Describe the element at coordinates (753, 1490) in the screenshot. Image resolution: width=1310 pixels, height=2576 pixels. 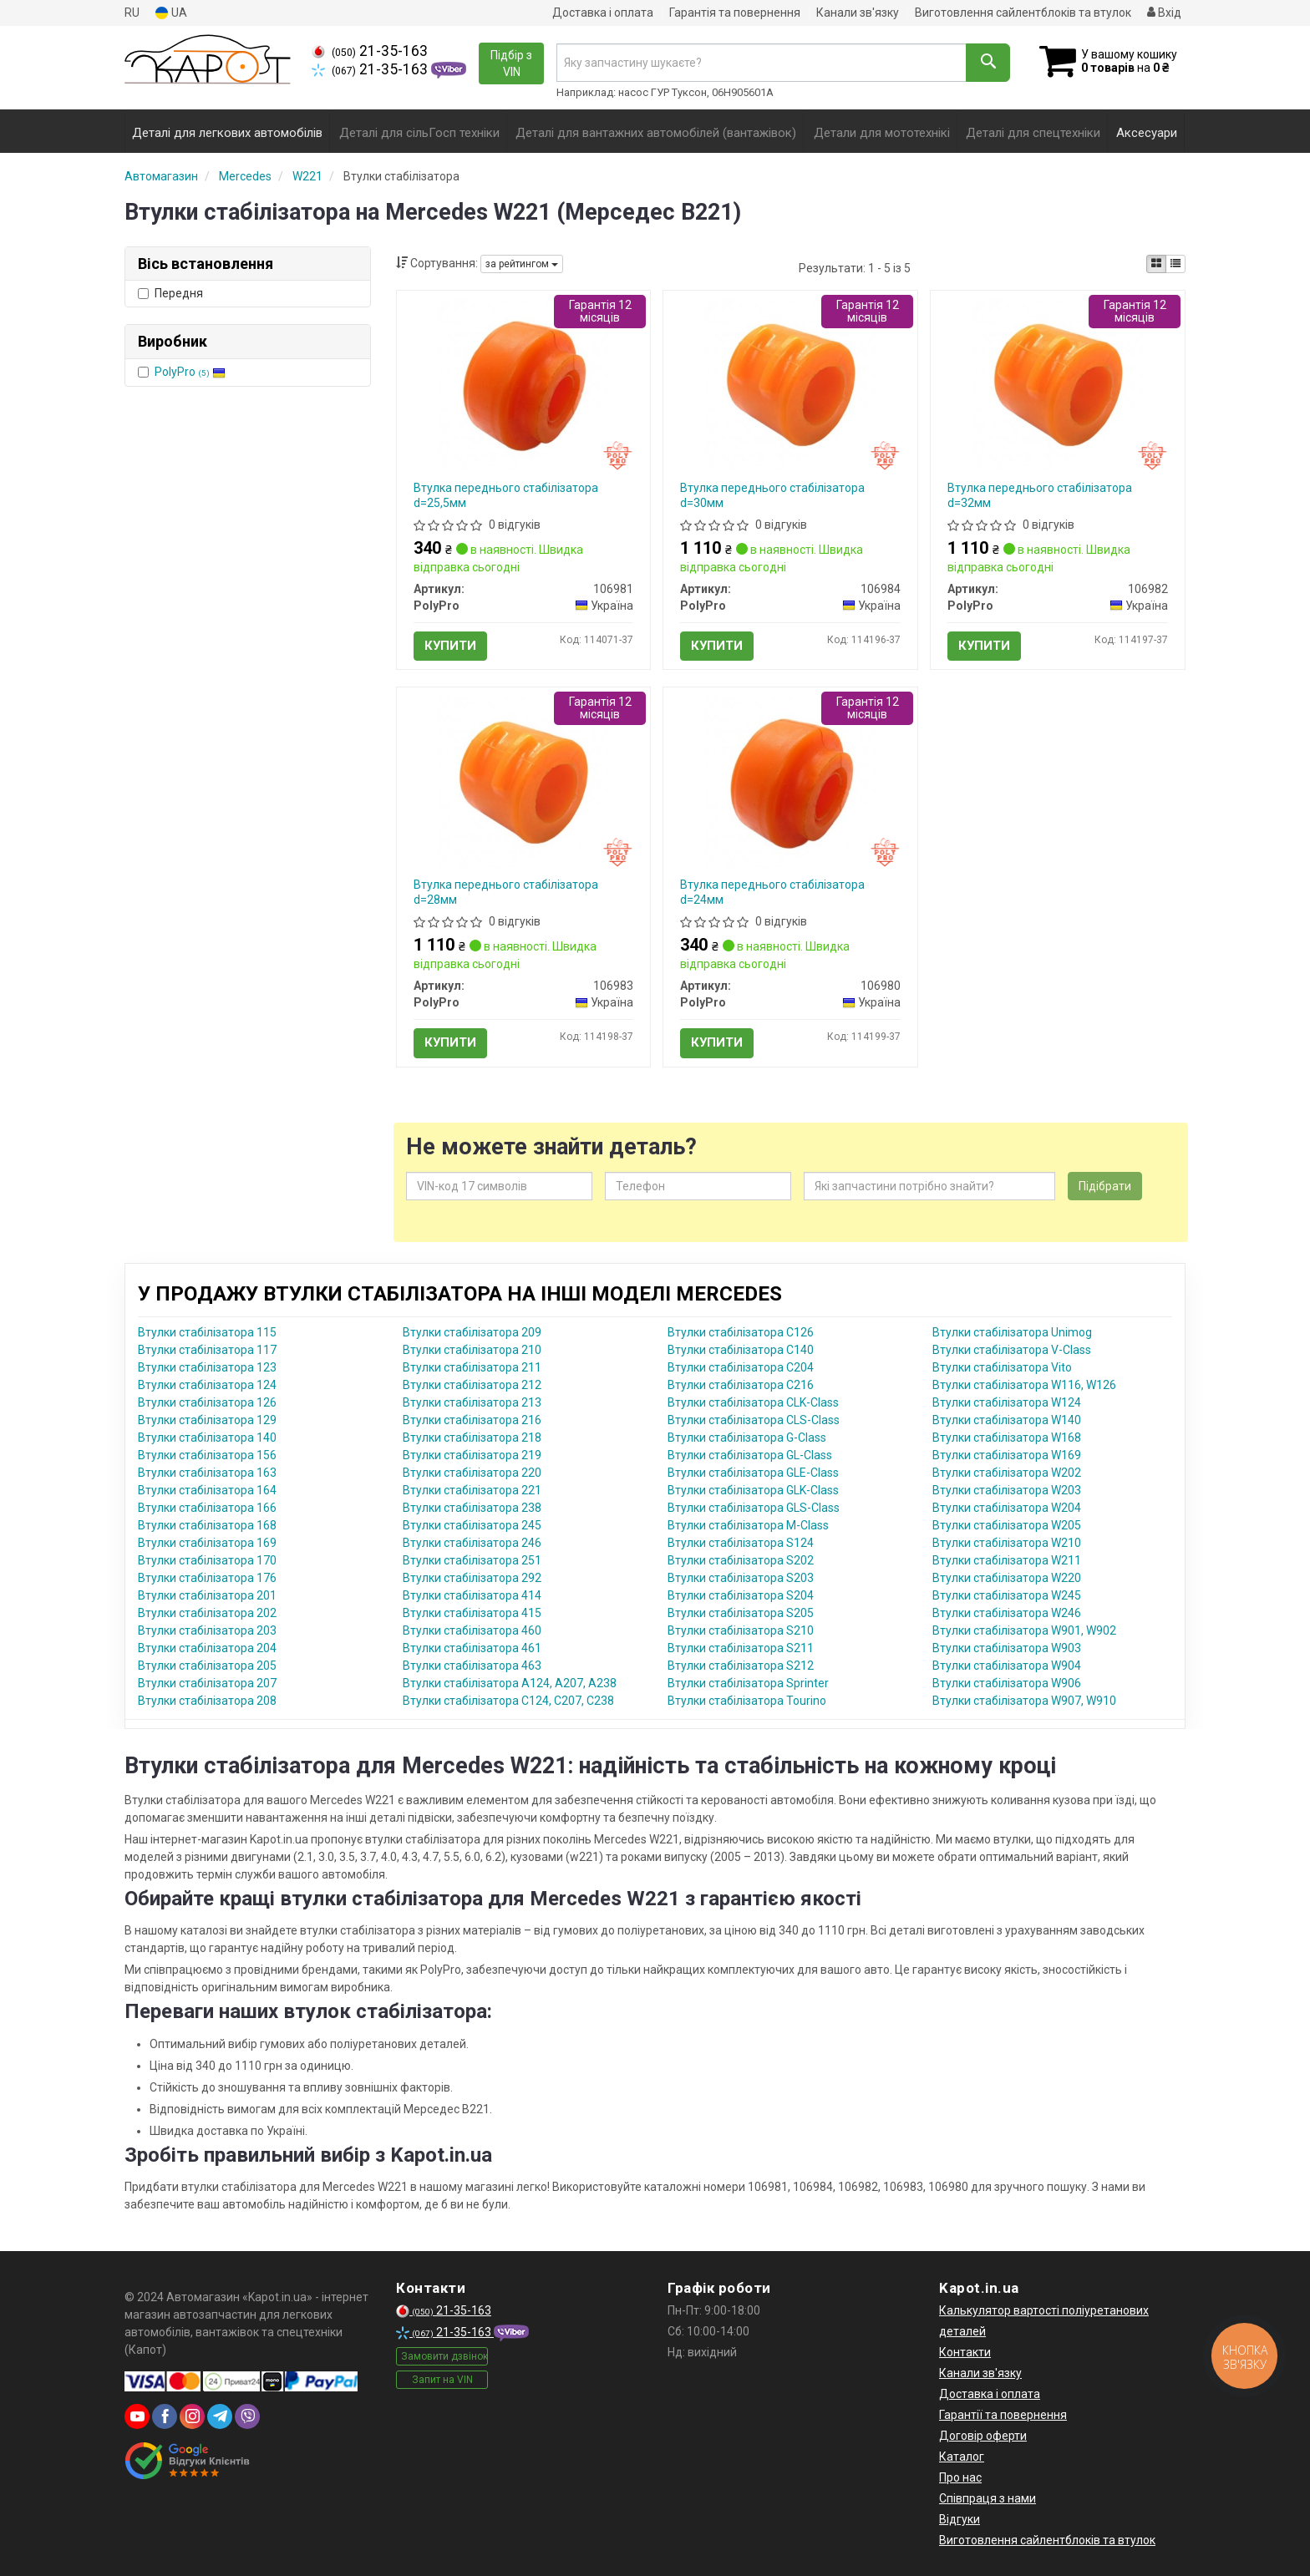
I see `Втулки стабілізатора GLK-Class` at that location.